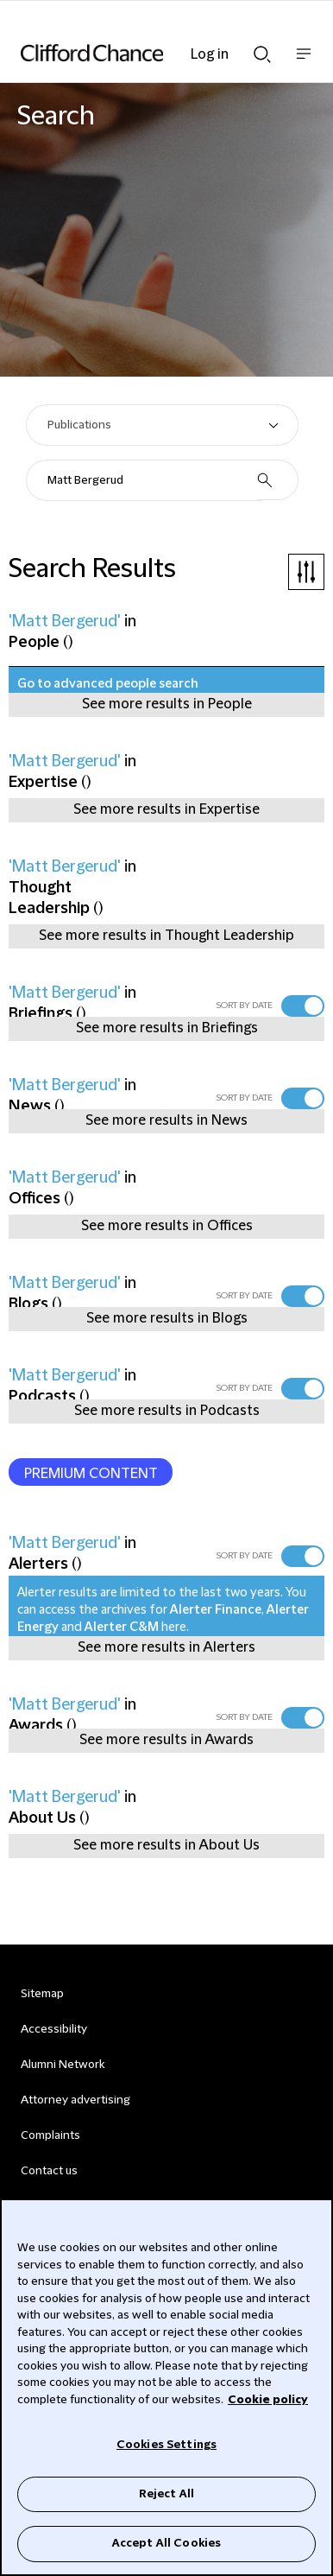  What do you see at coordinates (62, 2065) in the screenshot?
I see `Alumni Network` at bounding box center [62, 2065].